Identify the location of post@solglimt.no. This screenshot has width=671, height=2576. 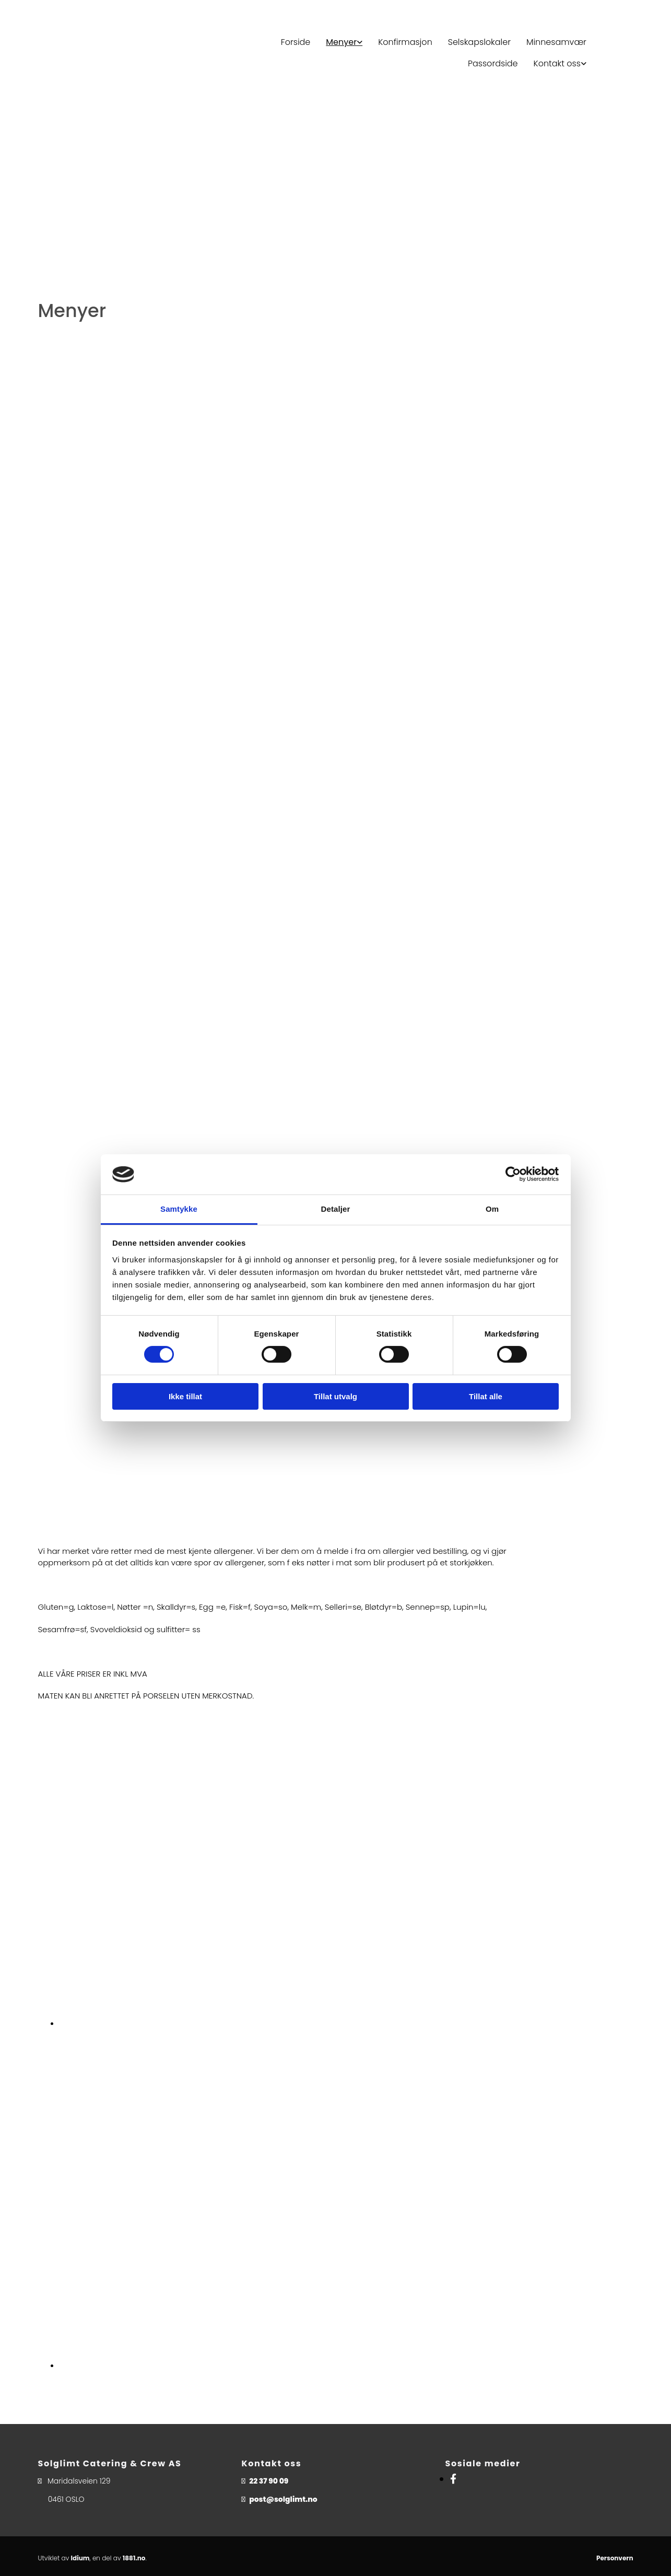
(283, 2499).